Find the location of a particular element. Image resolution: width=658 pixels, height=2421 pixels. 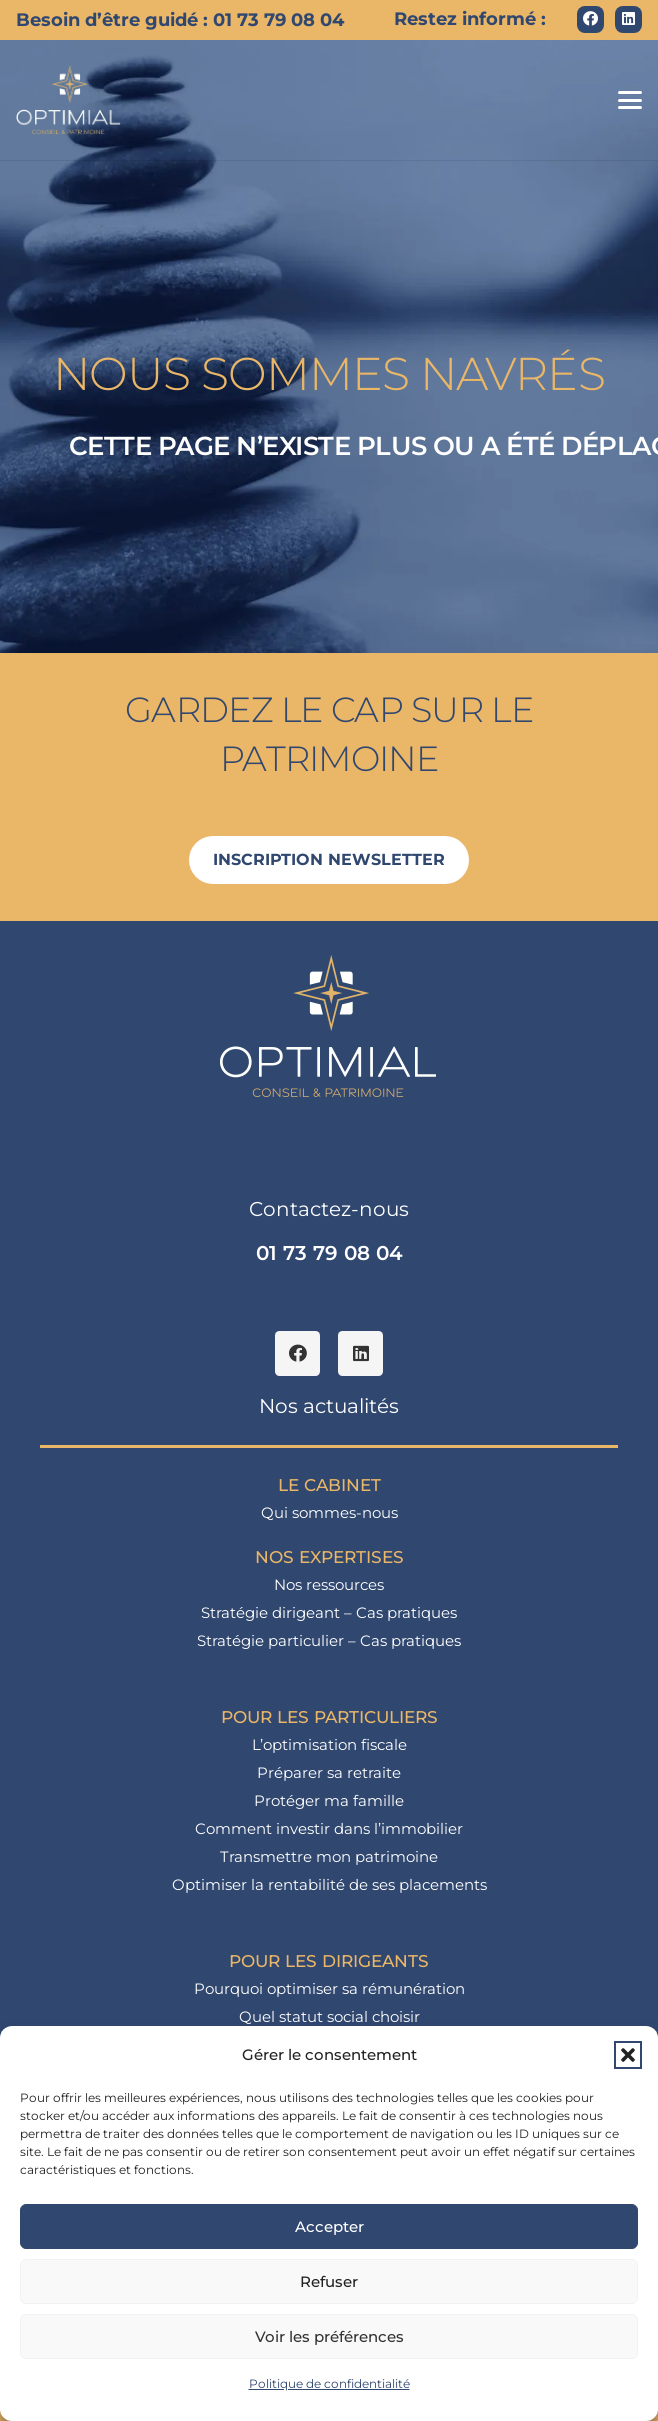

Accepter is located at coordinates (329, 2226).